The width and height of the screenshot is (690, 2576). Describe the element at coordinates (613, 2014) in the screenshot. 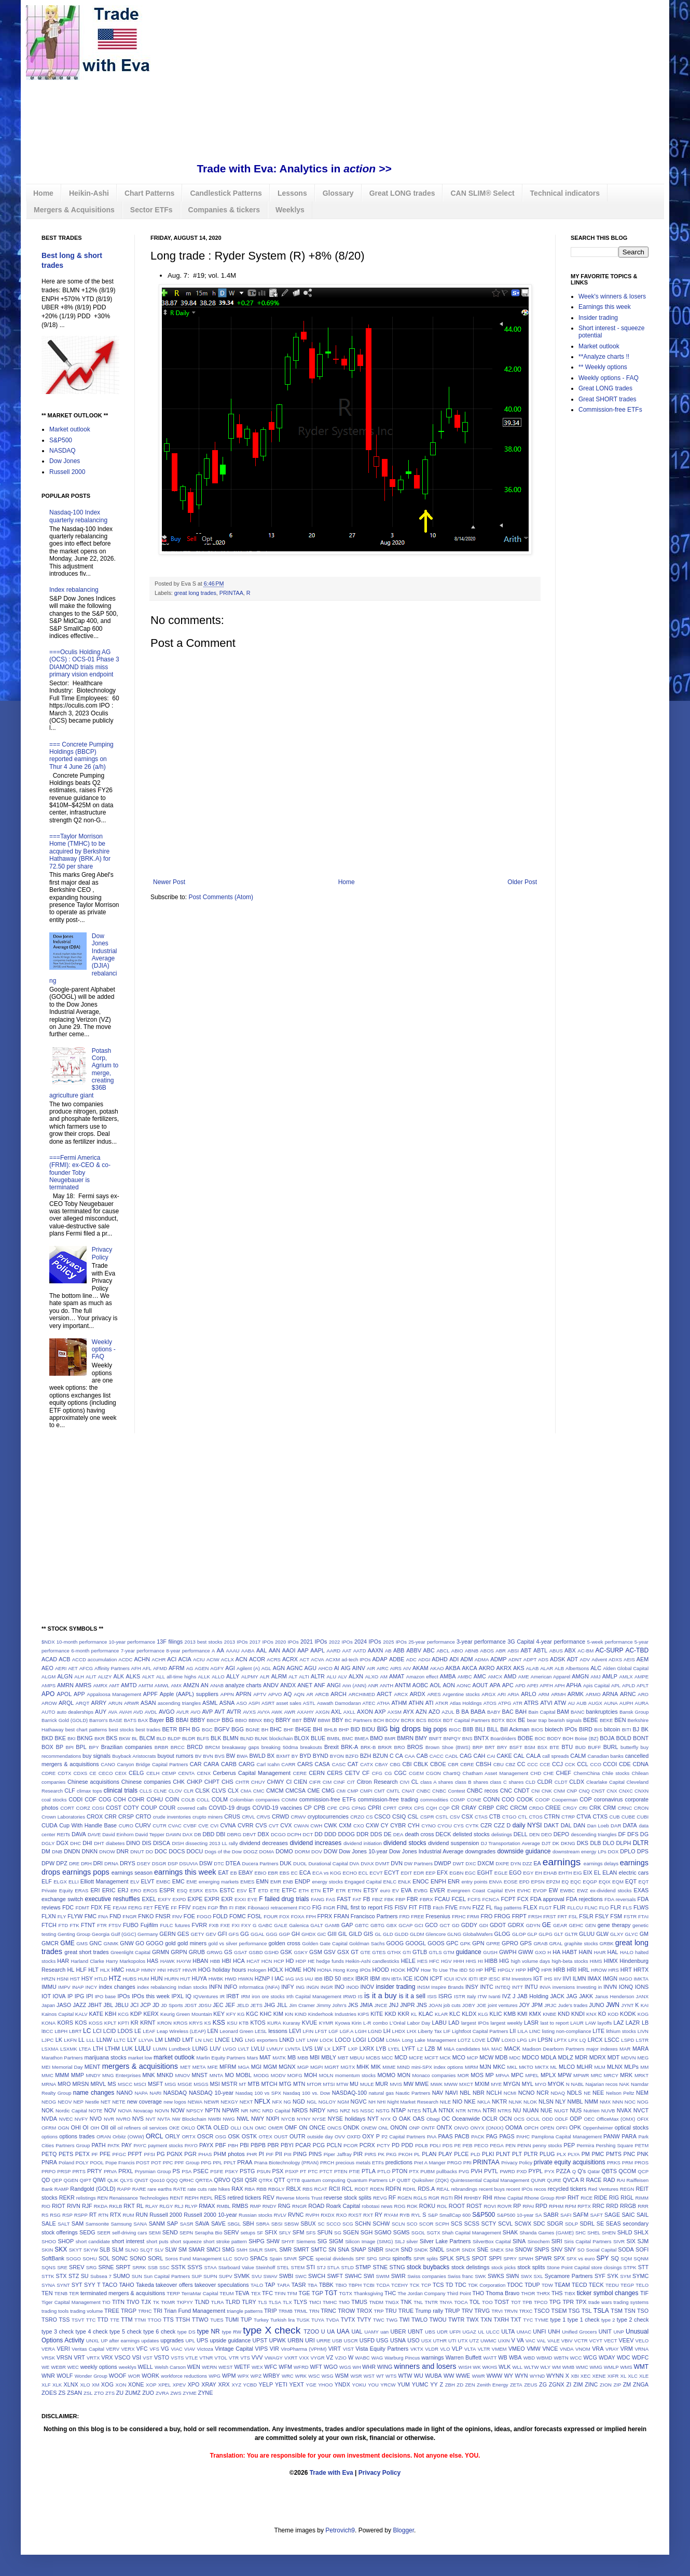

I see `KOD` at that location.